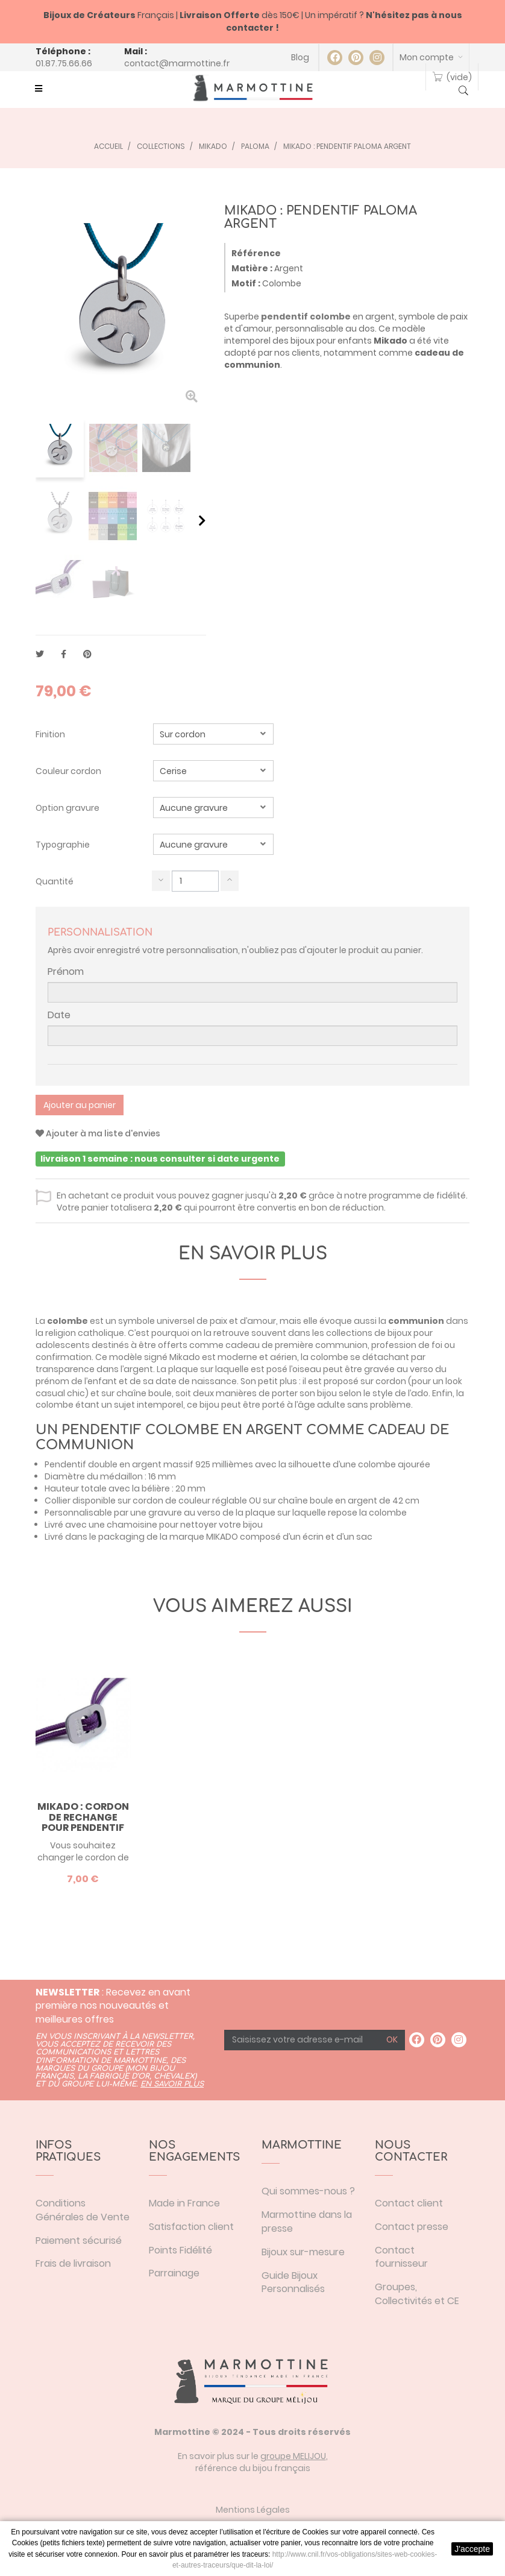 This screenshot has height=2576, width=505. What do you see at coordinates (202, 520) in the screenshot?
I see `Suivant` at bounding box center [202, 520].